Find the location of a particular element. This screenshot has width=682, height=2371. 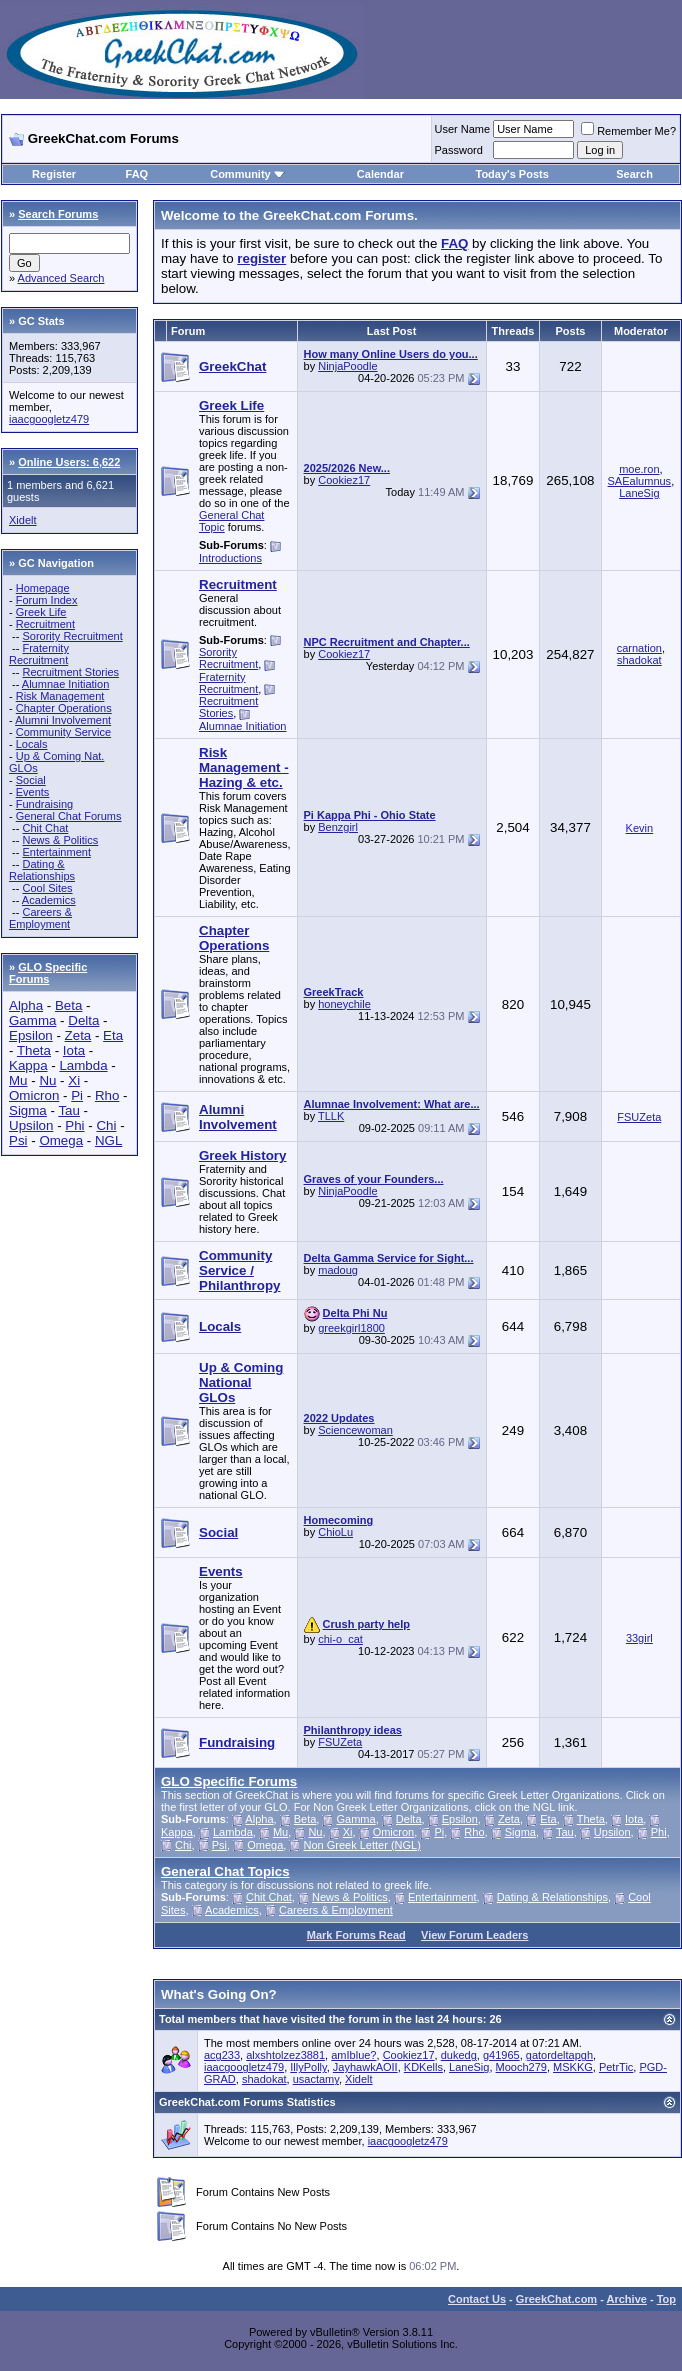

Xi is located at coordinates (74, 1080).